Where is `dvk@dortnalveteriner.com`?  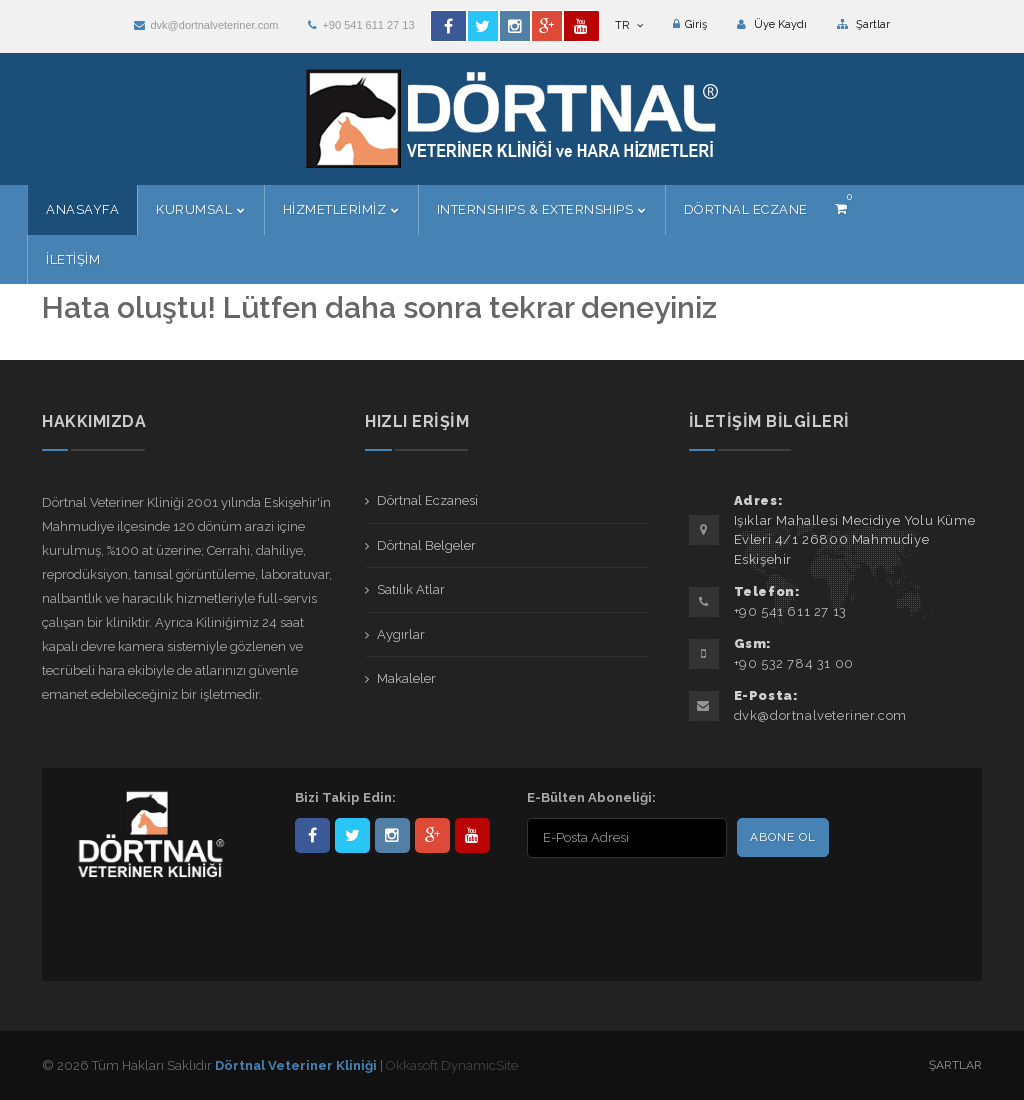
dvk@dortnalveteriner.com is located at coordinates (206, 25).